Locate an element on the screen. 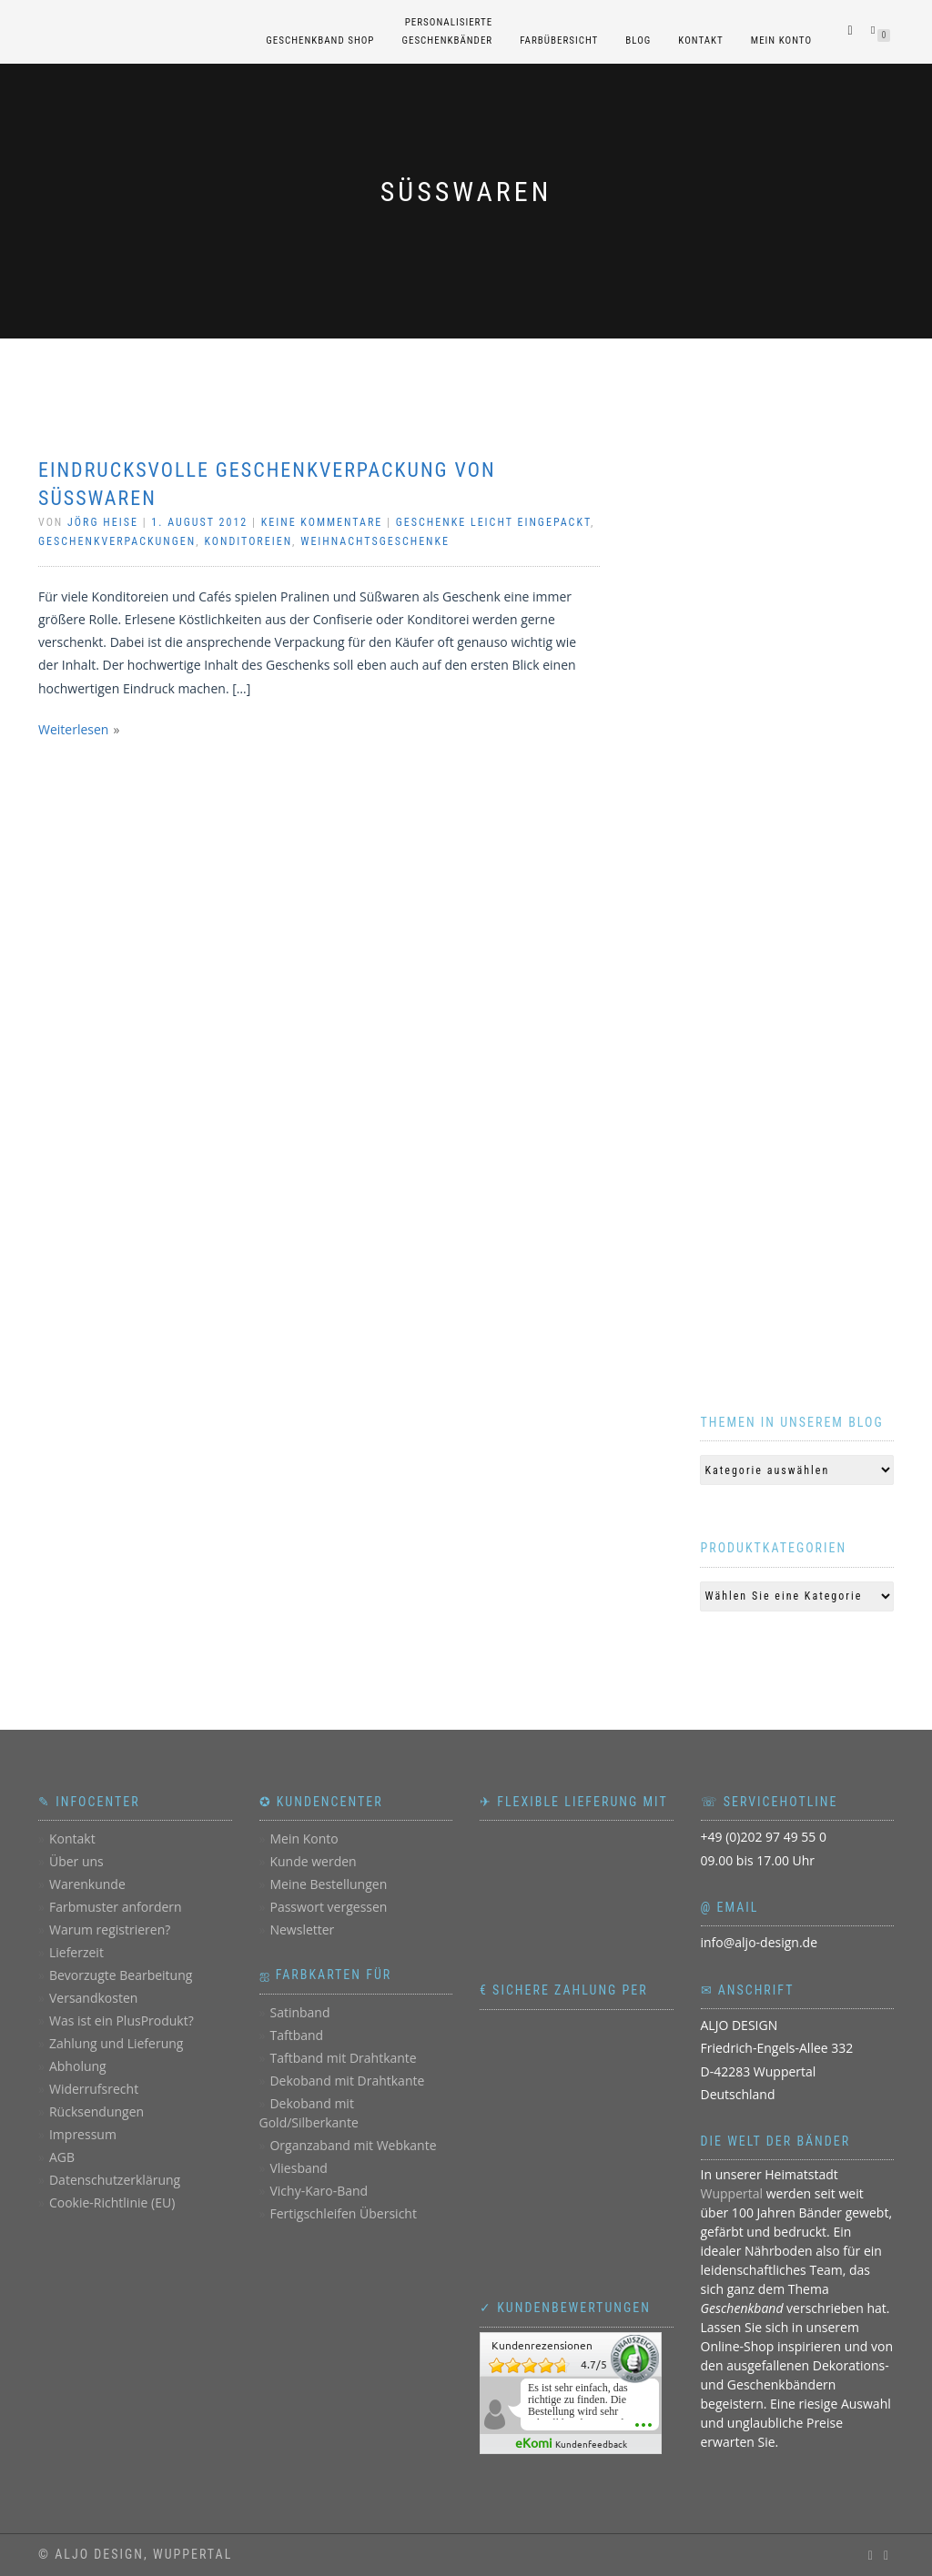  Warenkunde is located at coordinates (87, 1884).